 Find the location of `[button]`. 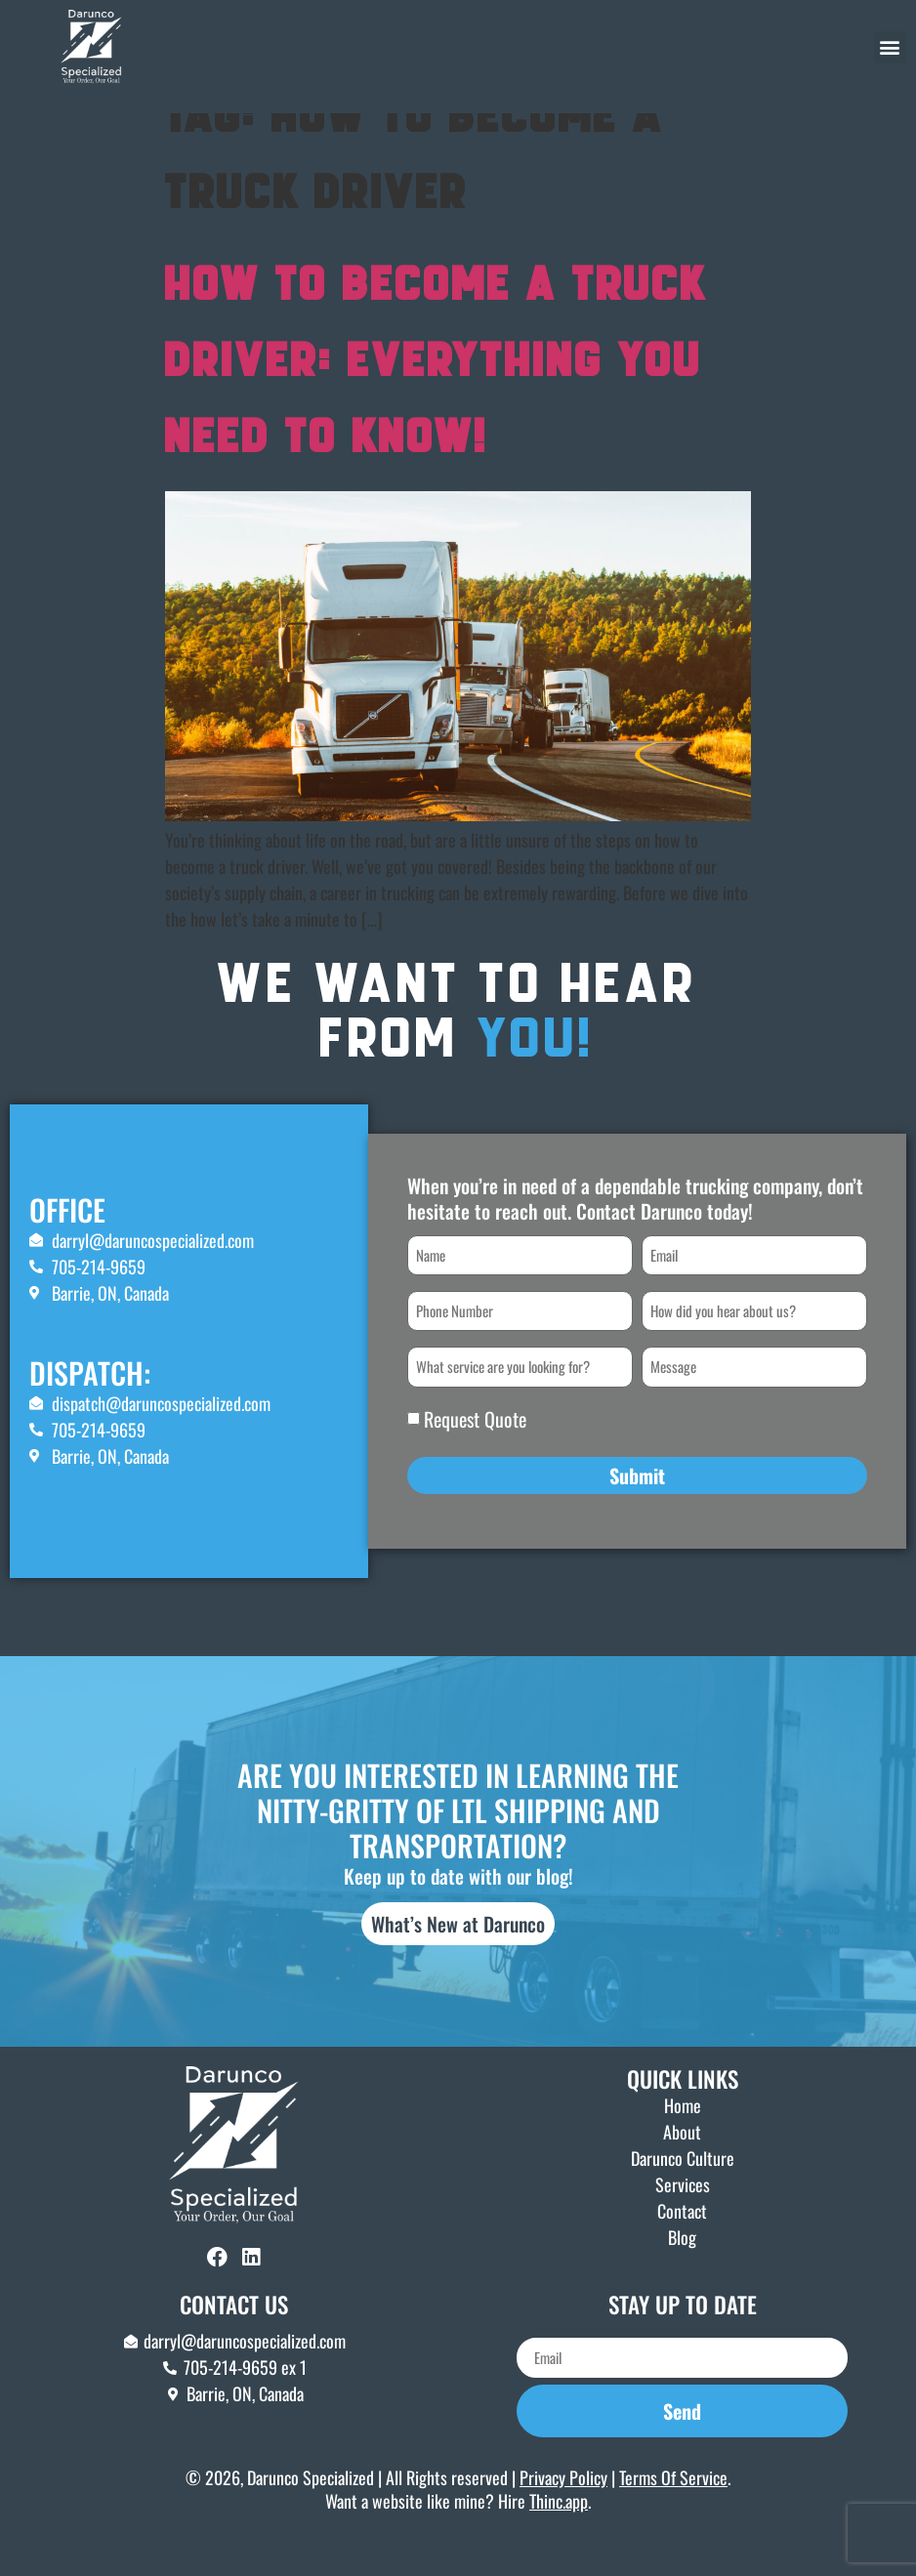

[button] is located at coordinates (890, 47).